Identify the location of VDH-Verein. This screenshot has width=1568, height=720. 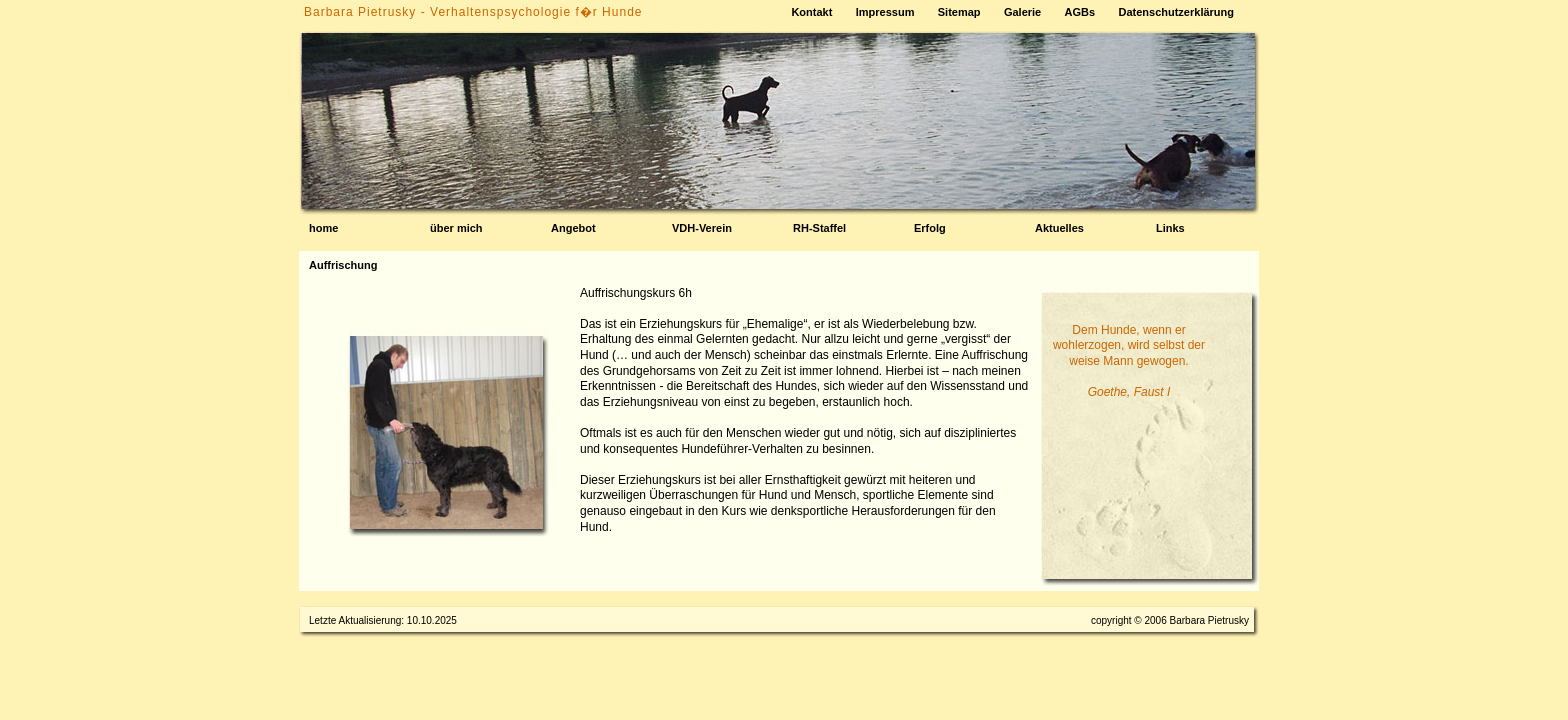
(702, 228).